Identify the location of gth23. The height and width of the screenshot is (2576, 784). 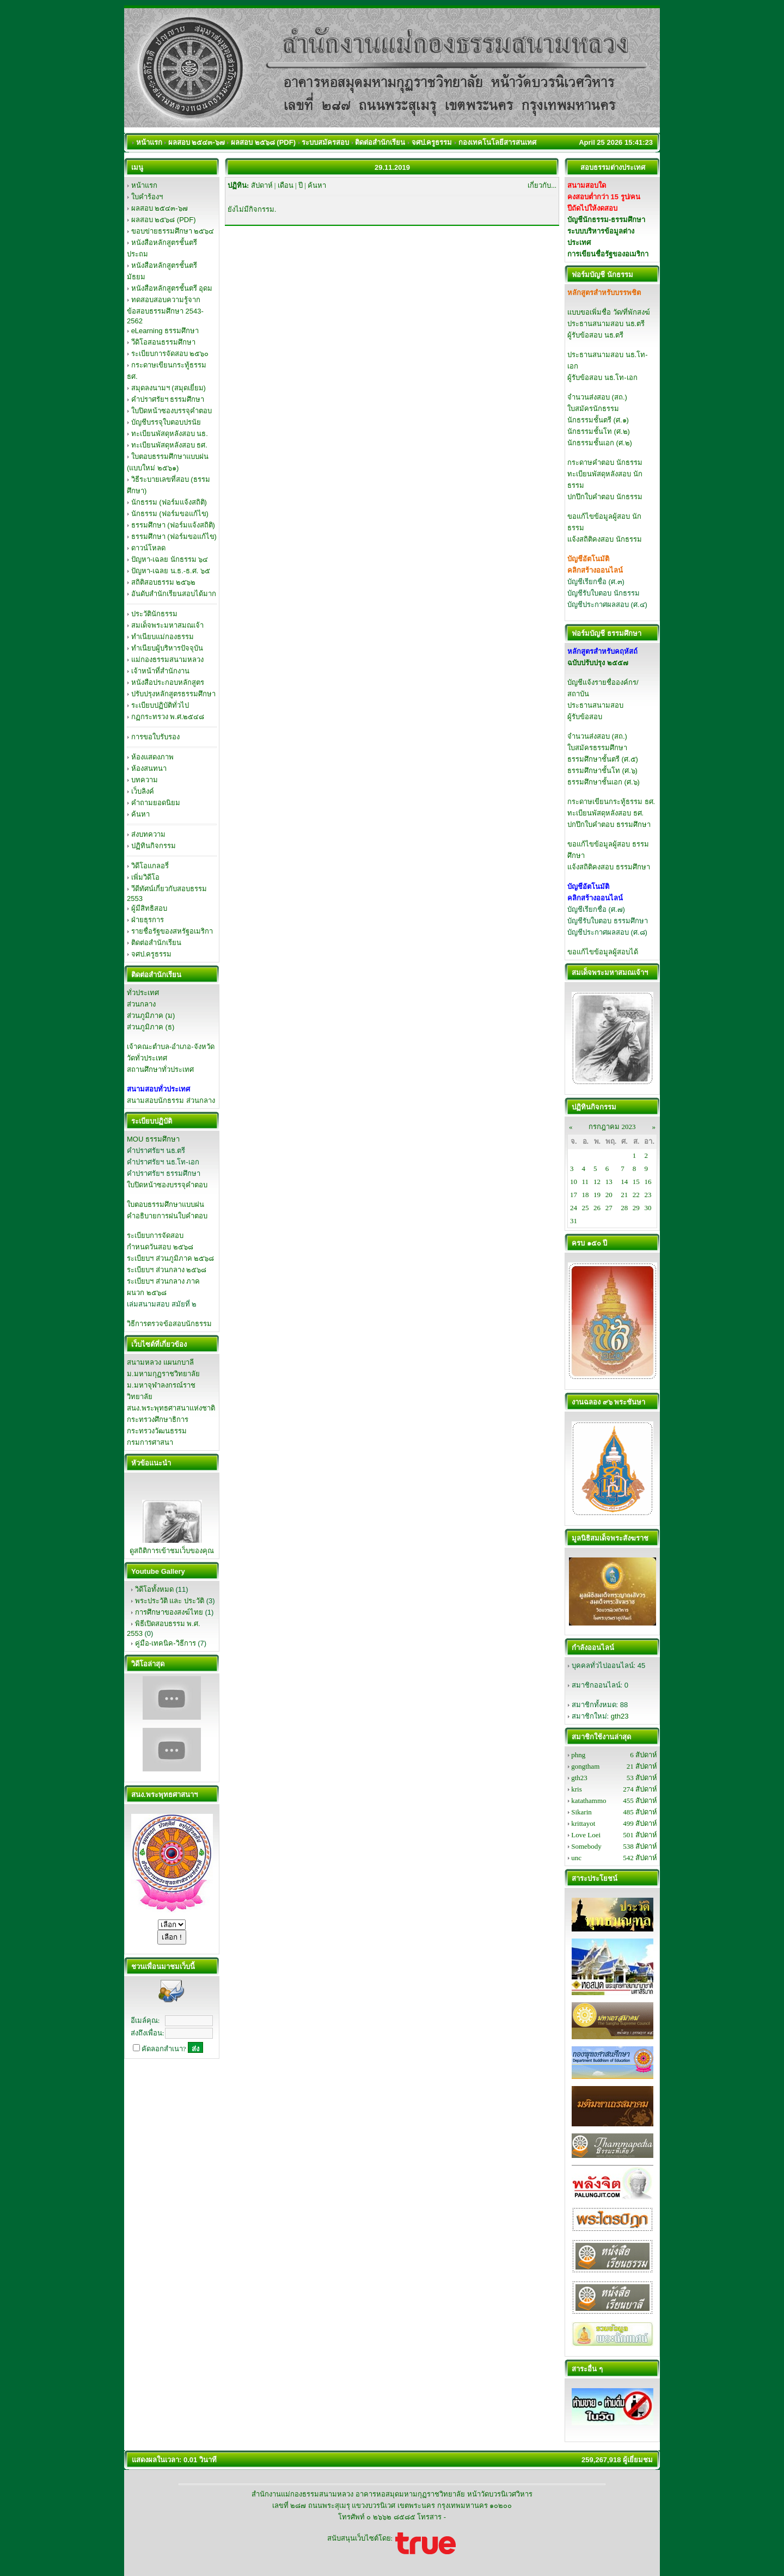
(620, 1716).